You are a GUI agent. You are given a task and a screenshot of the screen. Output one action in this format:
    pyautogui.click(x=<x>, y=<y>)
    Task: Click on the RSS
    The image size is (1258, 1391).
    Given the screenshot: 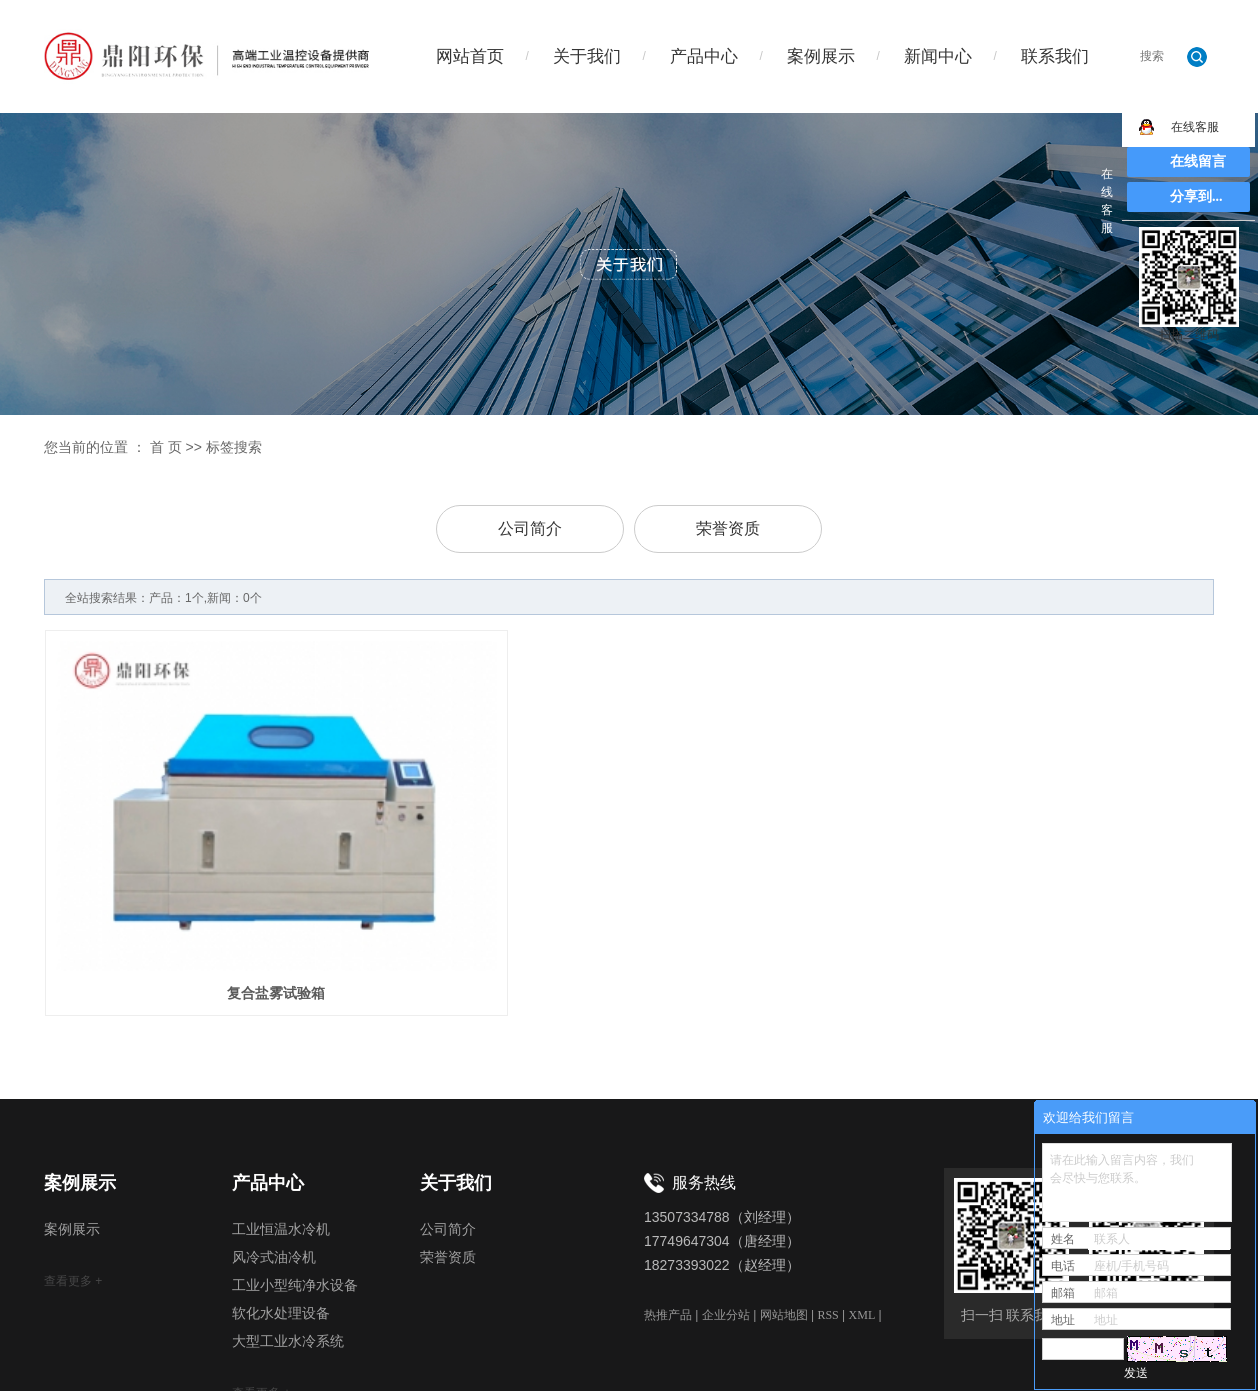 What is the action you would take?
    pyautogui.click(x=827, y=1241)
    